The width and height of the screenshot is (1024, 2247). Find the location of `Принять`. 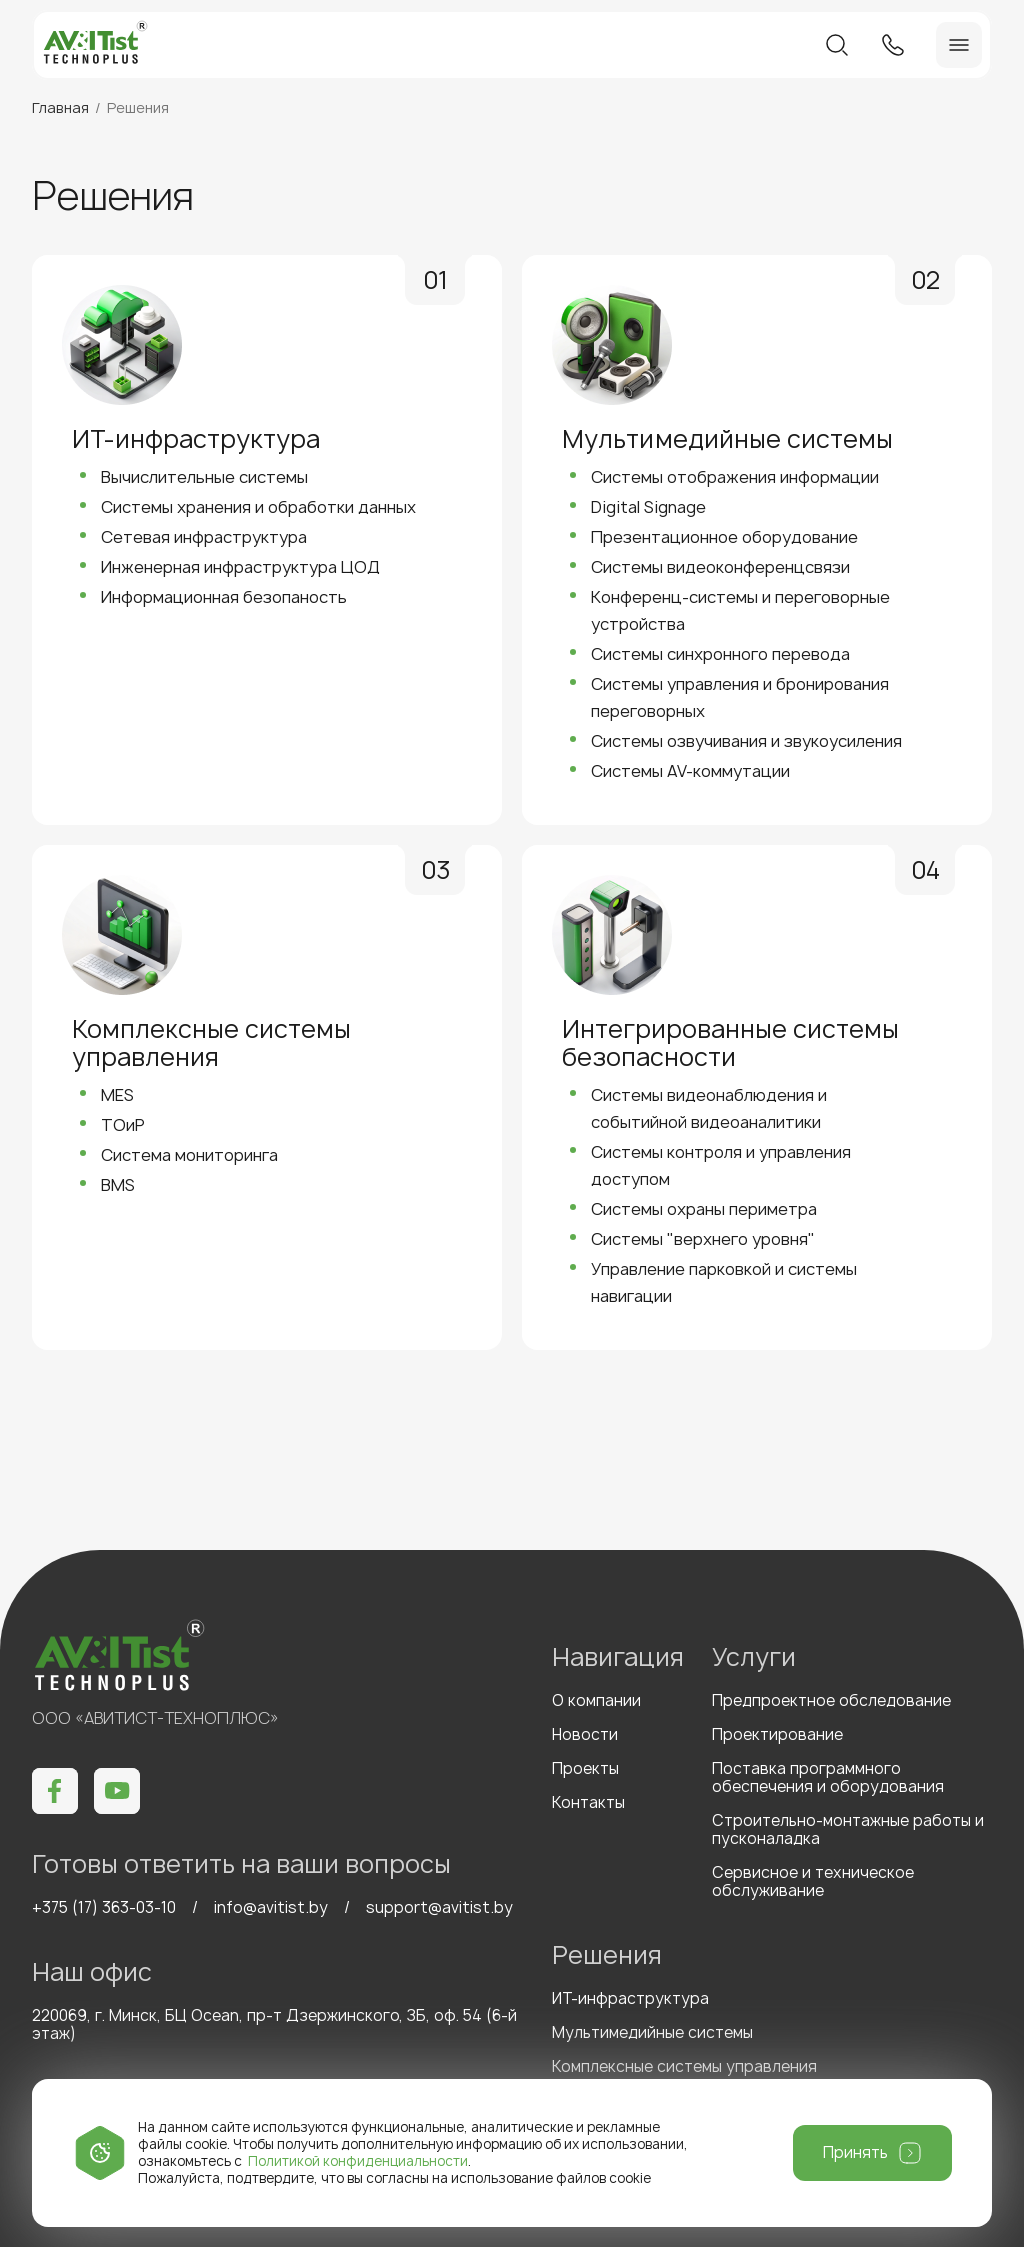

Принять is located at coordinates (855, 2152).